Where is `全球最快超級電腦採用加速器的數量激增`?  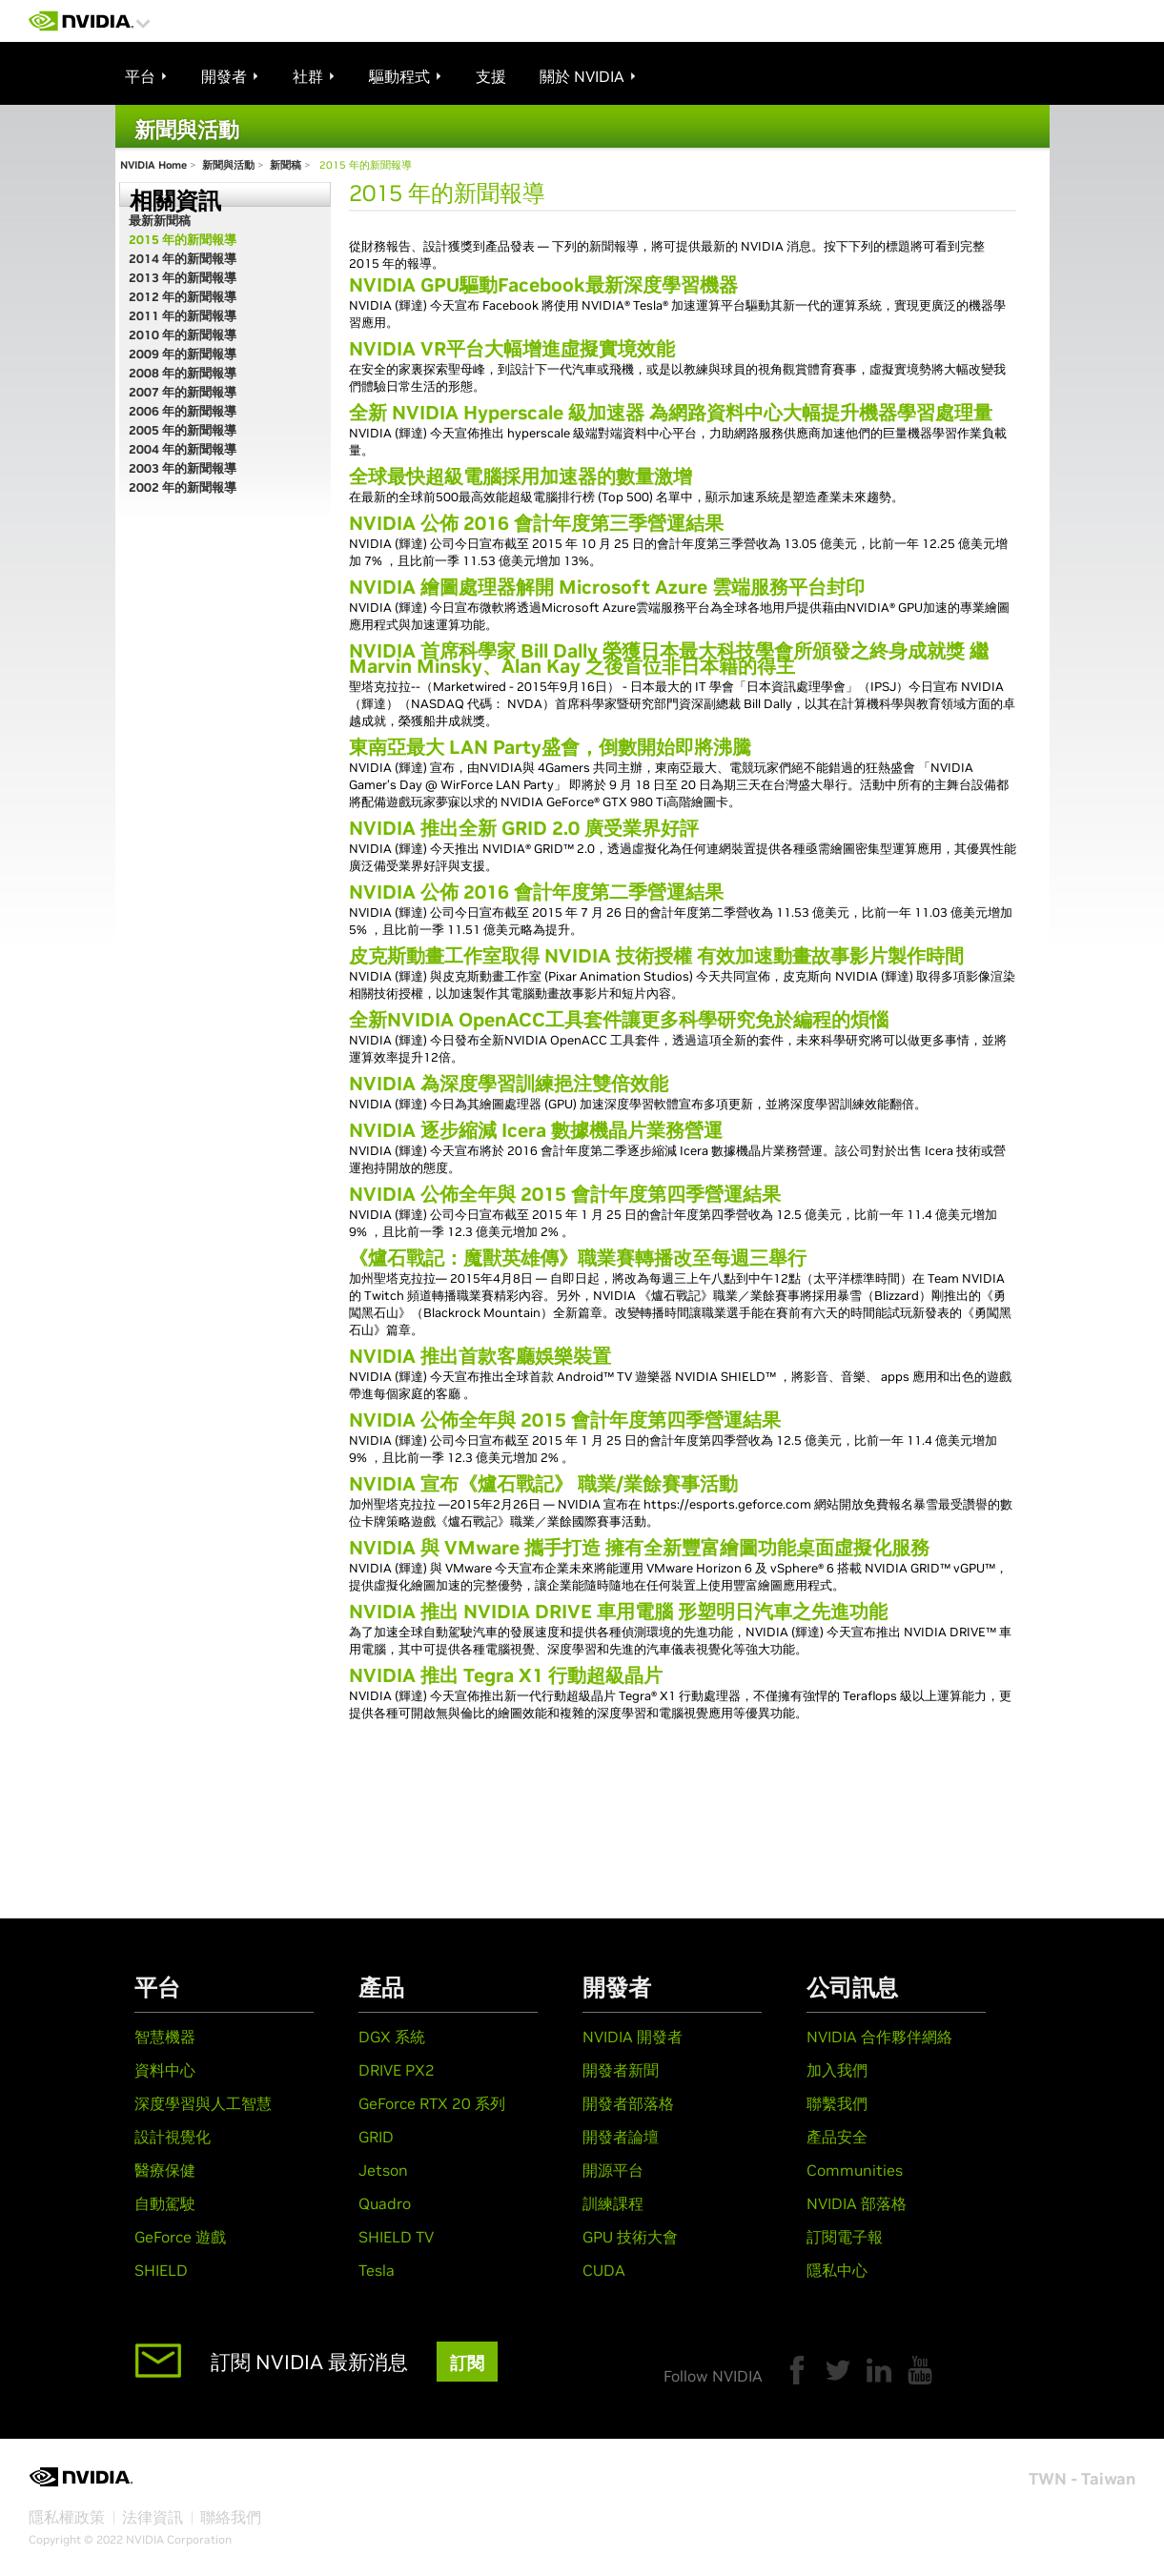 全球最快超級電腦採用加速器的數量激增 is located at coordinates (520, 476).